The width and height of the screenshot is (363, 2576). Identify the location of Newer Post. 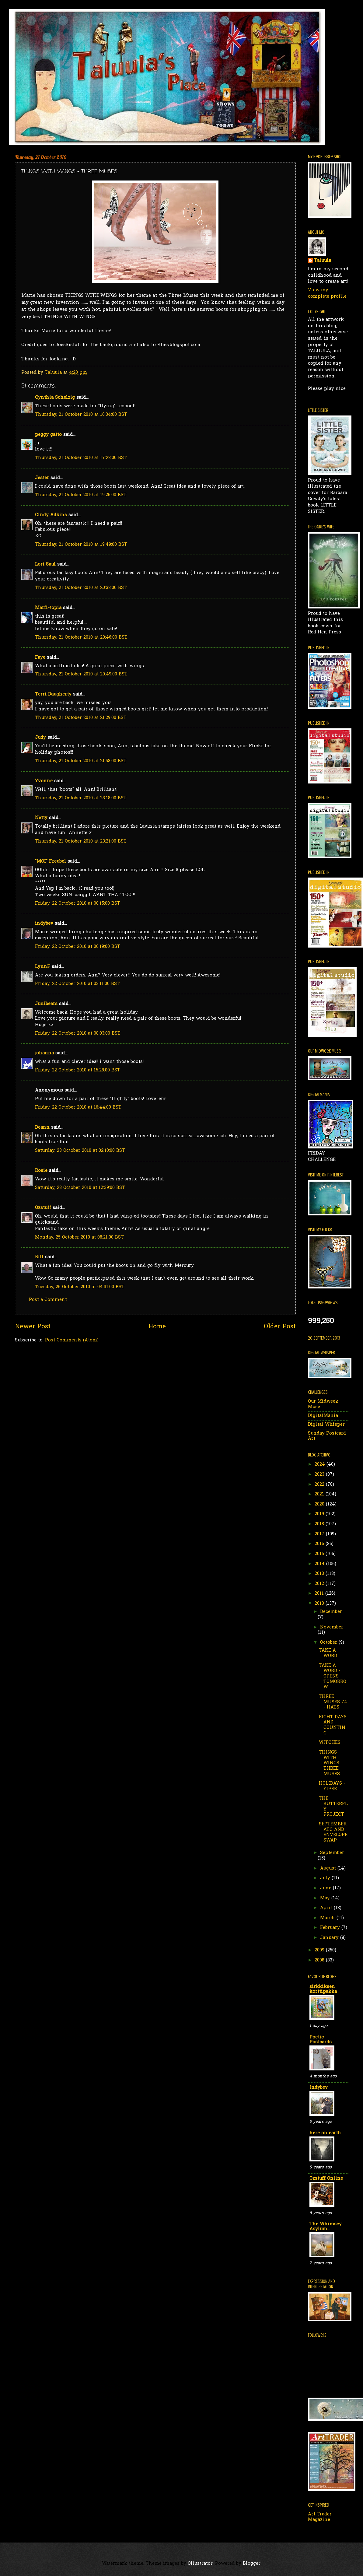
(33, 1326).